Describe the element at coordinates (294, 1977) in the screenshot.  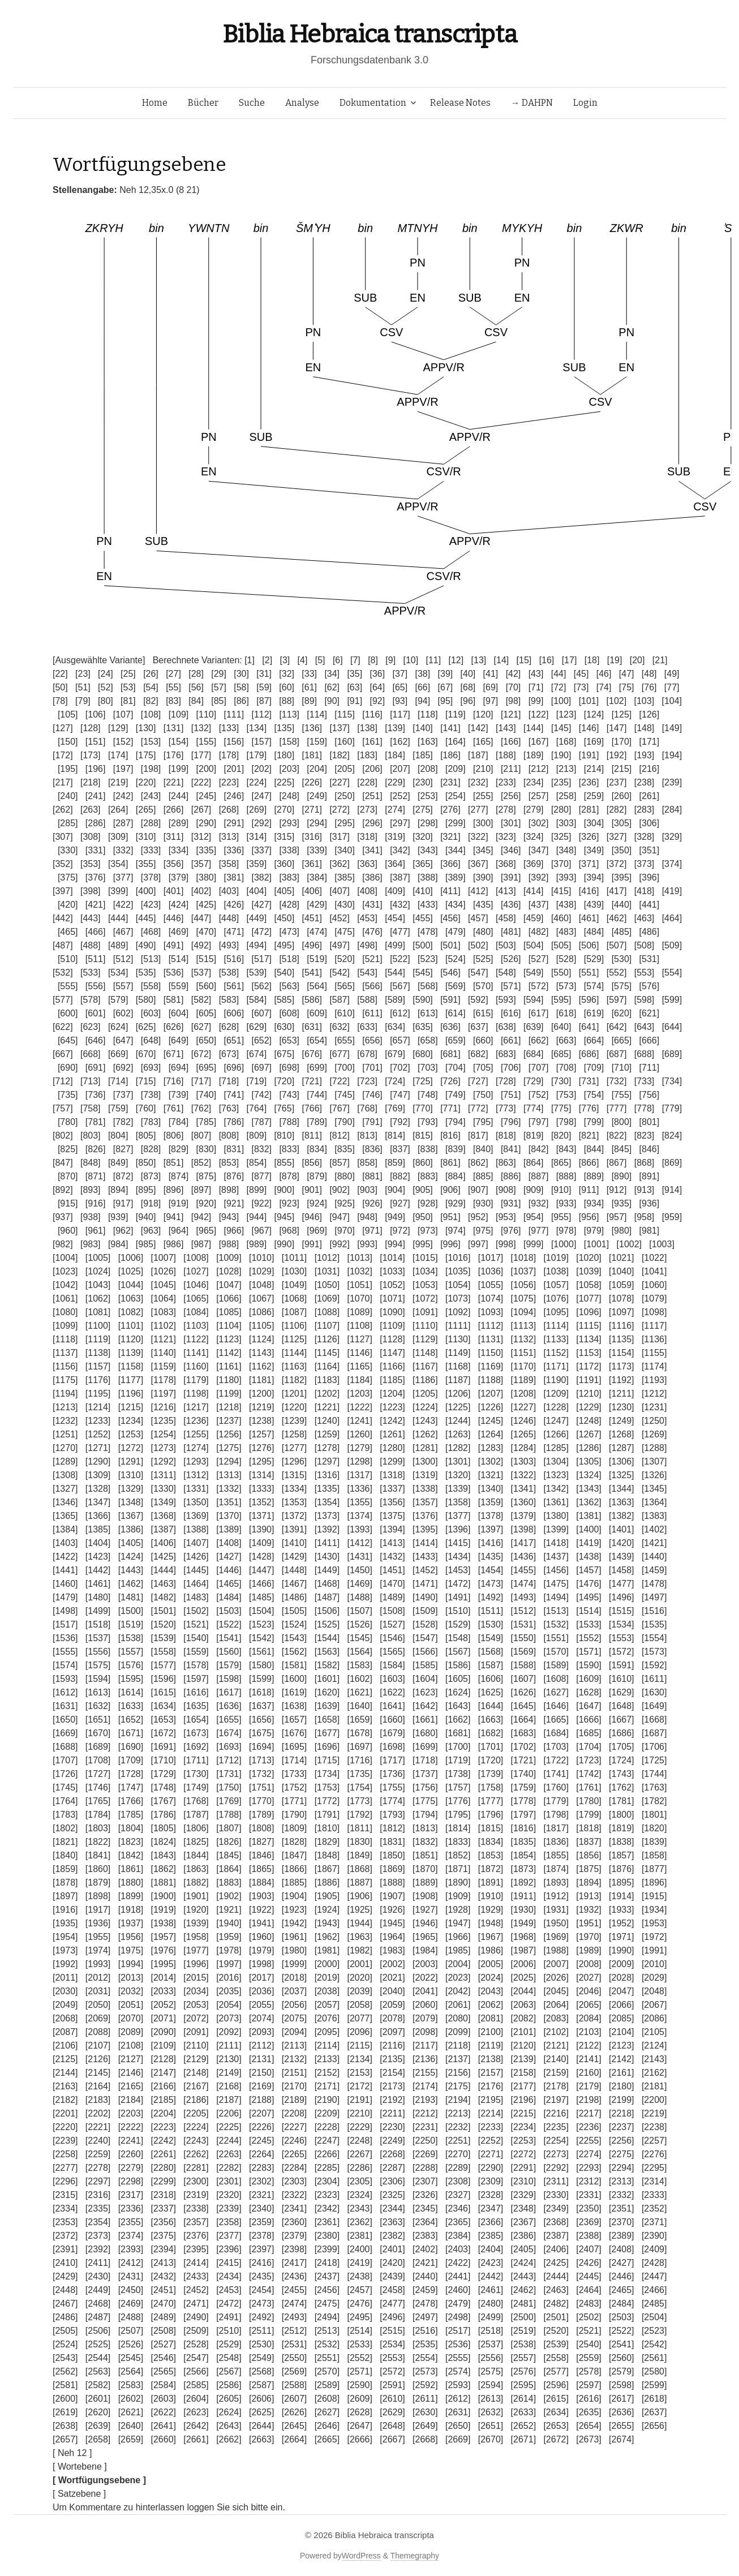
I see `[2018]` at that location.